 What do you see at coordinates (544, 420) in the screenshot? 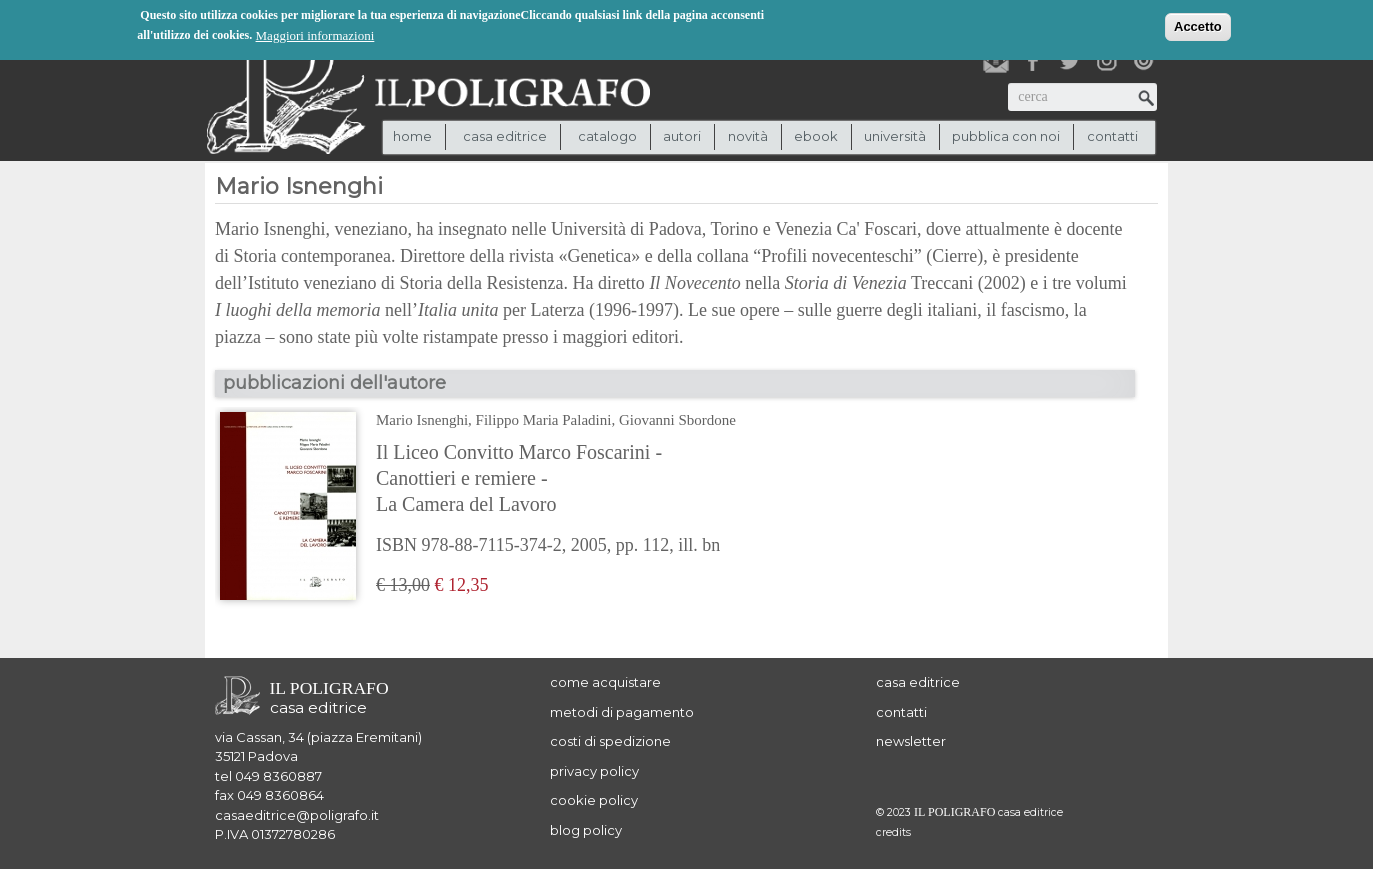
I see `Filippo Maria Paladini` at bounding box center [544, 420].